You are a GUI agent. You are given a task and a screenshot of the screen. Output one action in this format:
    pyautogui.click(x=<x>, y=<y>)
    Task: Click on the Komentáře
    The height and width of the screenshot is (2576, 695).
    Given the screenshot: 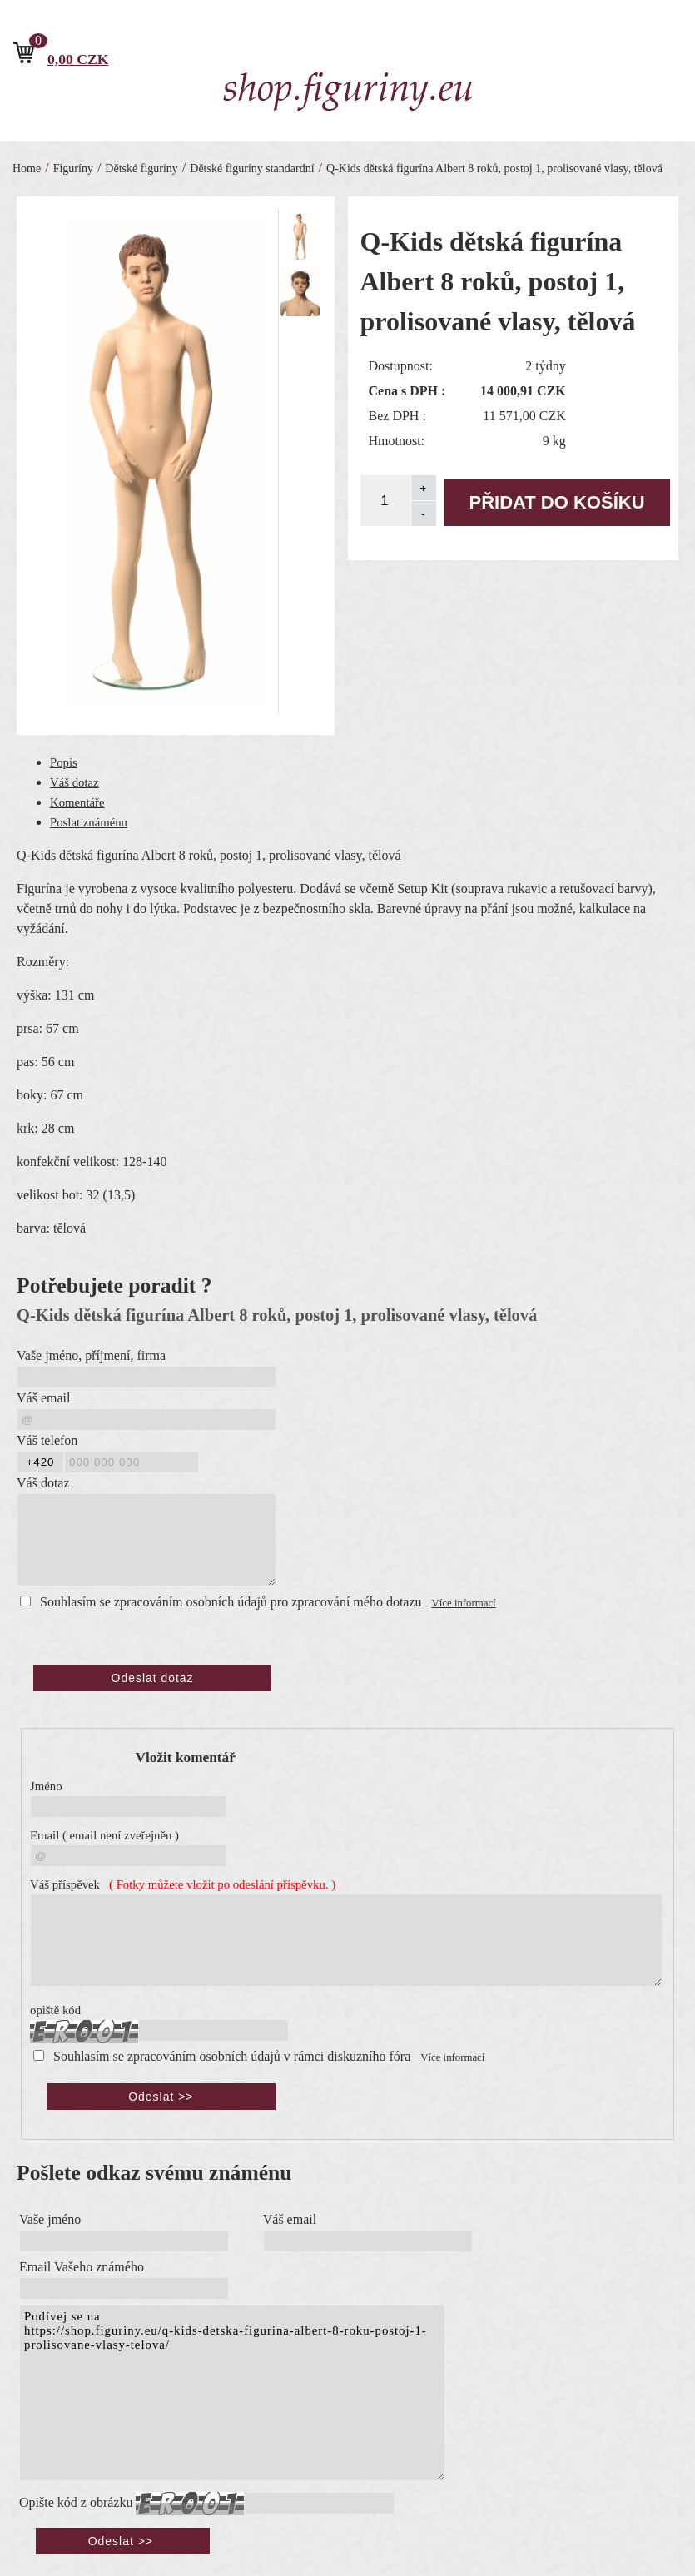 What is the action you would take?
    pyautogui.click(x=77, y=802)
    